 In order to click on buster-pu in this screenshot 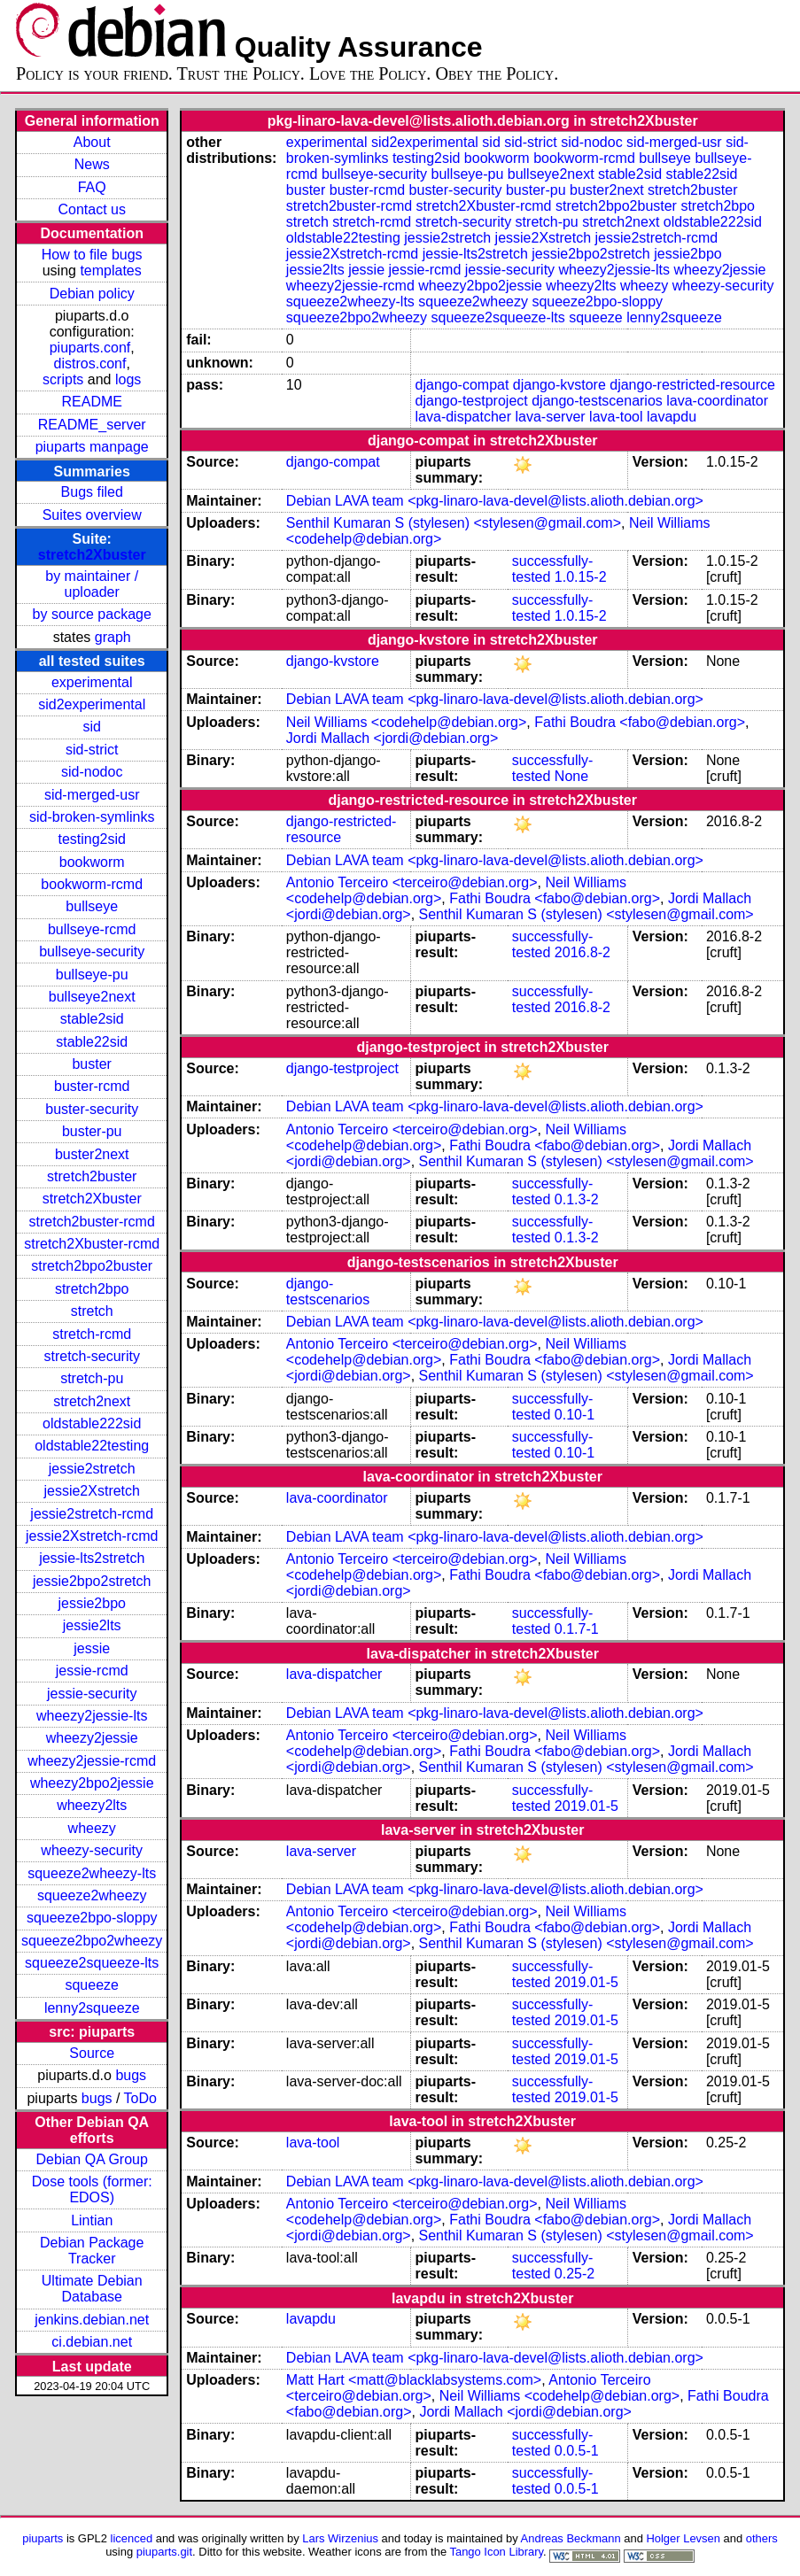, I will do `click(92, 1131)`.